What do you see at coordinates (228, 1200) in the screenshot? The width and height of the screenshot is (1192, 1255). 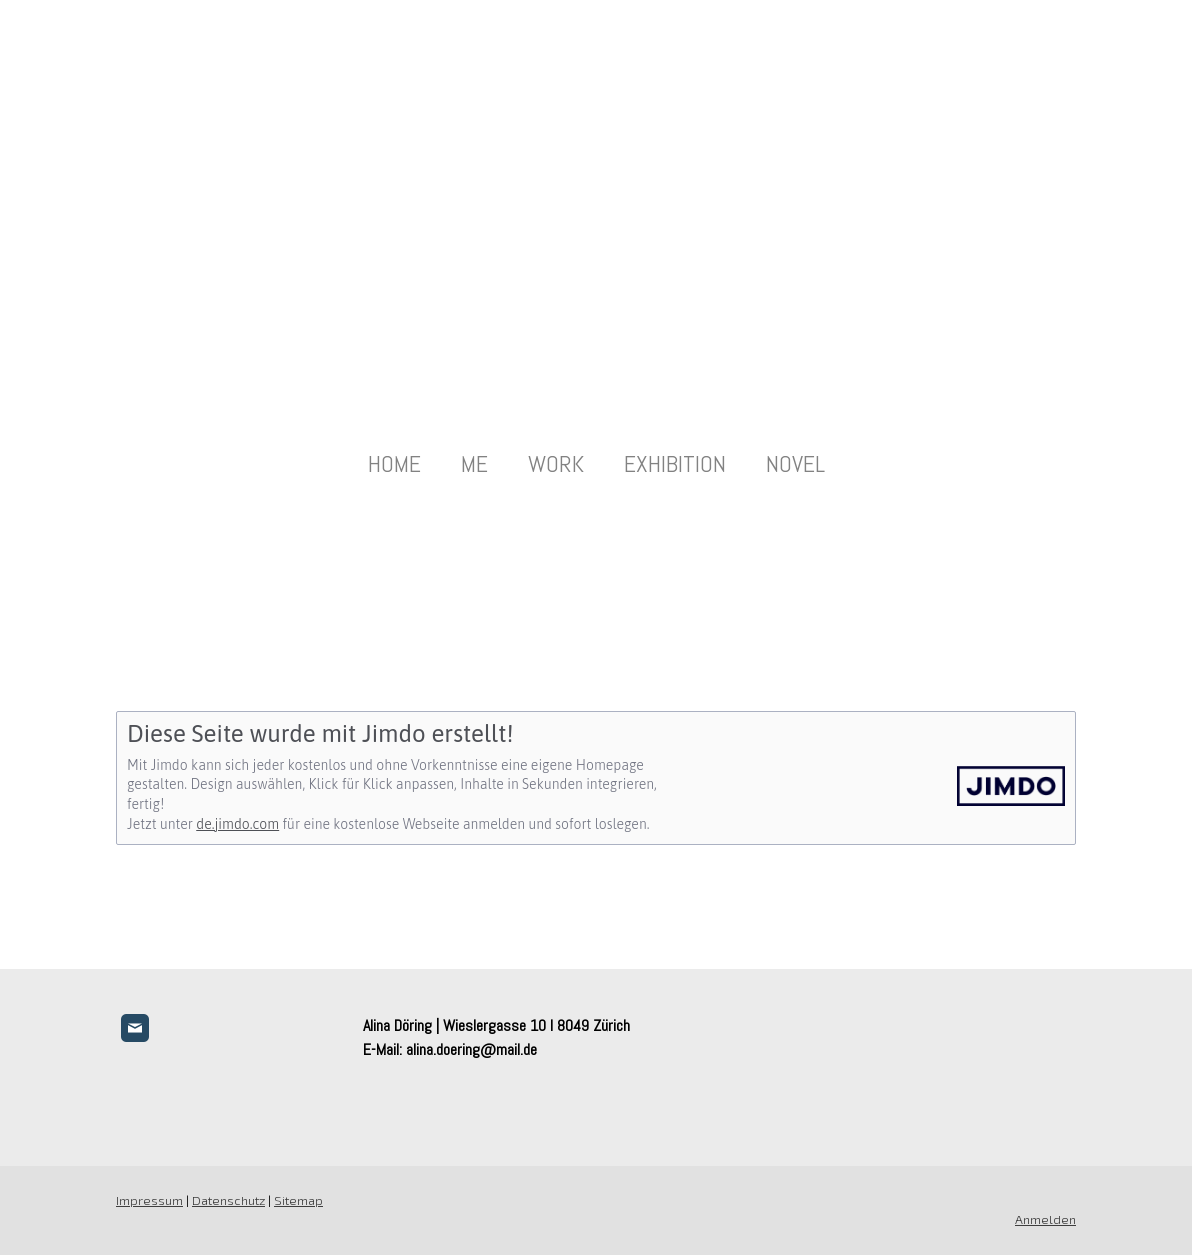 I see `Datenschutz` at bounding box center [228, 1200].